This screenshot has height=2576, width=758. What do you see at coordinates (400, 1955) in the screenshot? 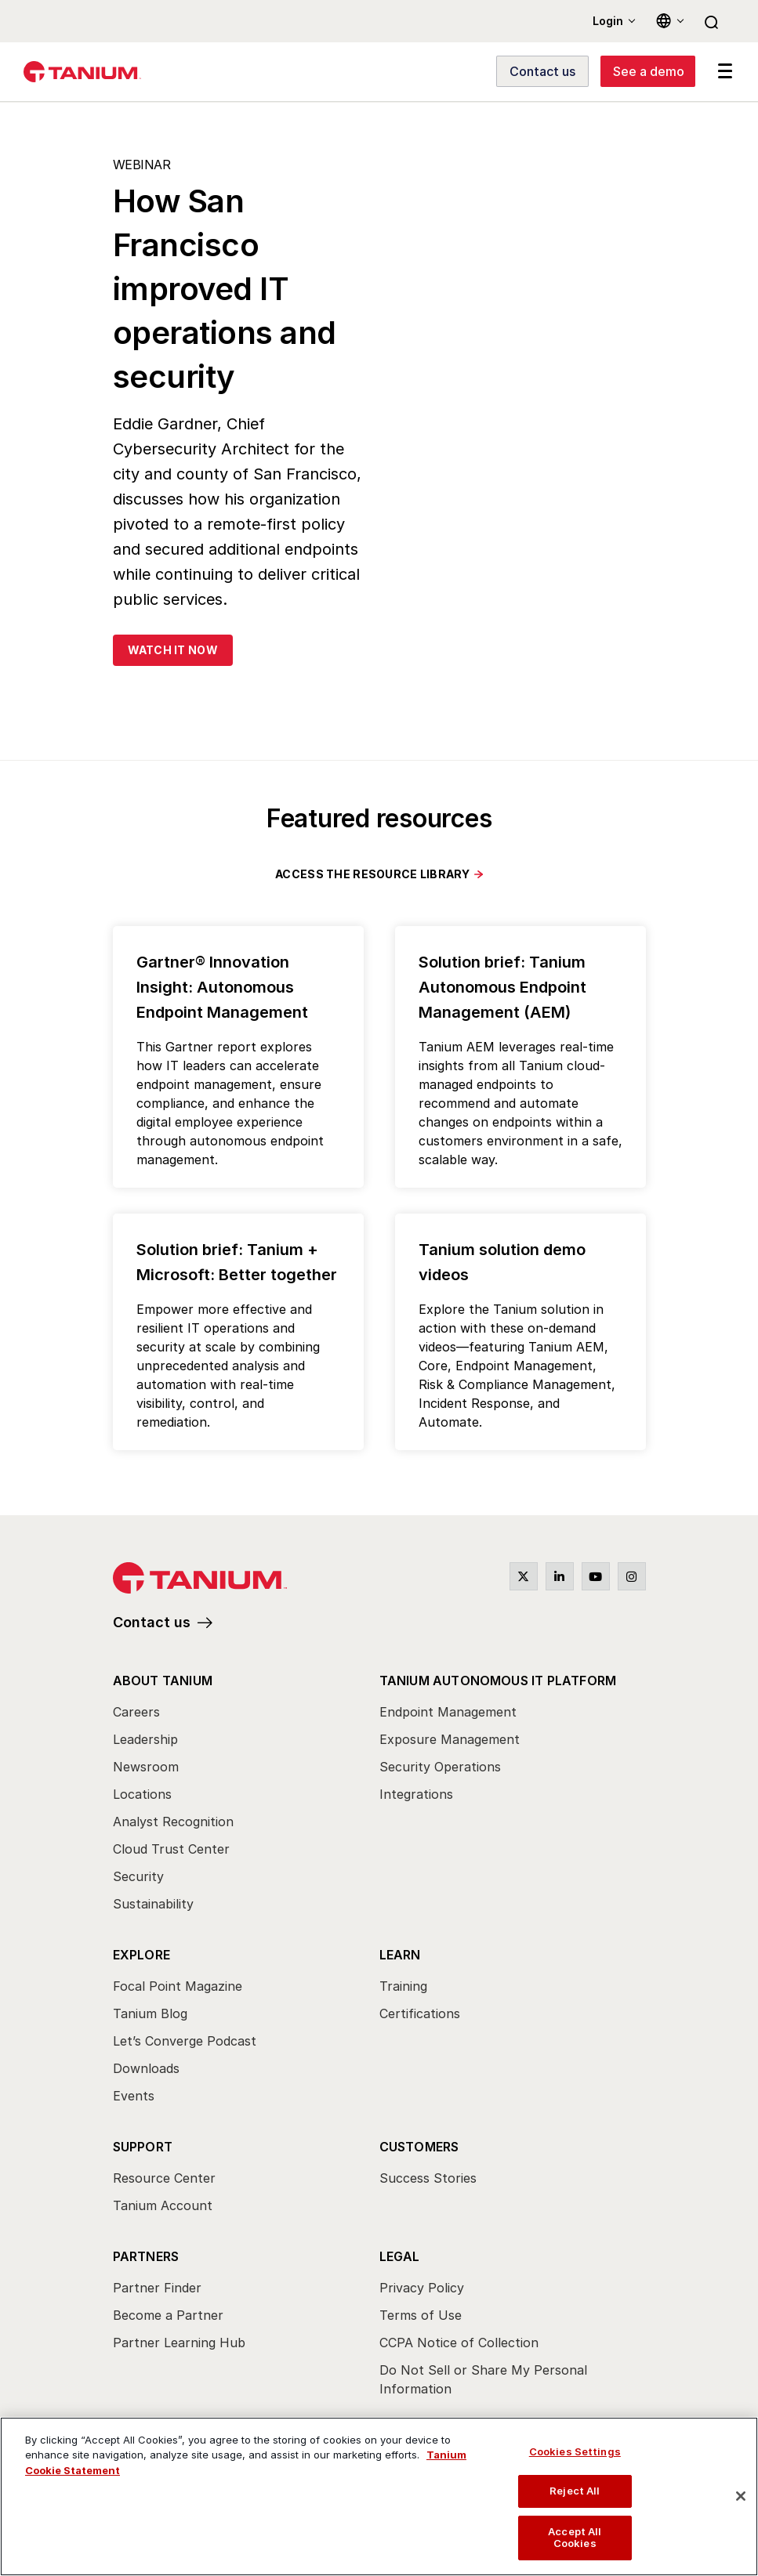
I see `Learn` at bounding box center [400, 1955].